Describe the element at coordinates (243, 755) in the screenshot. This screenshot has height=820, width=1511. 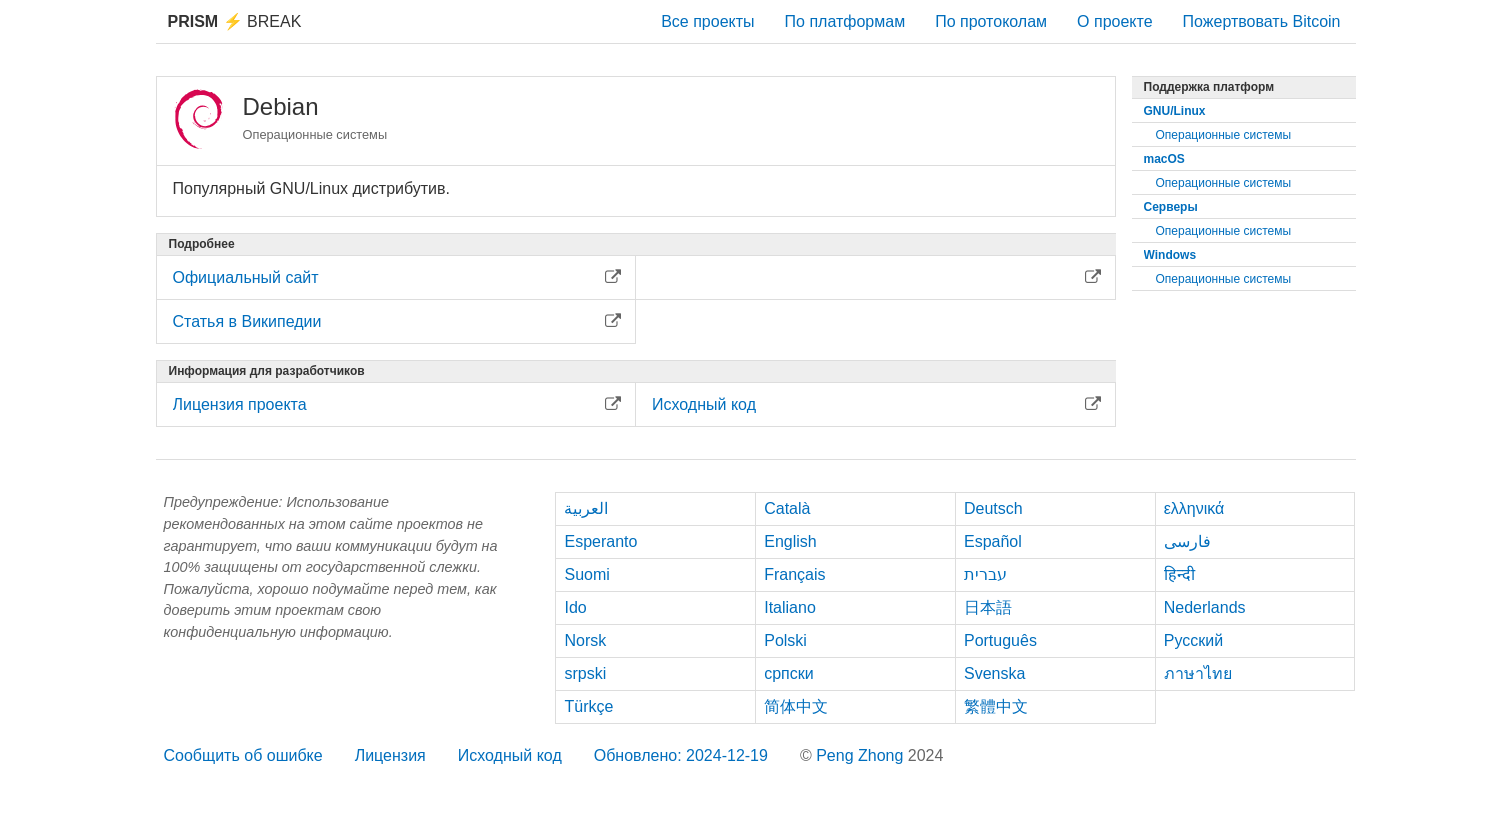
I see `Сообщить об ошибке` at that location.